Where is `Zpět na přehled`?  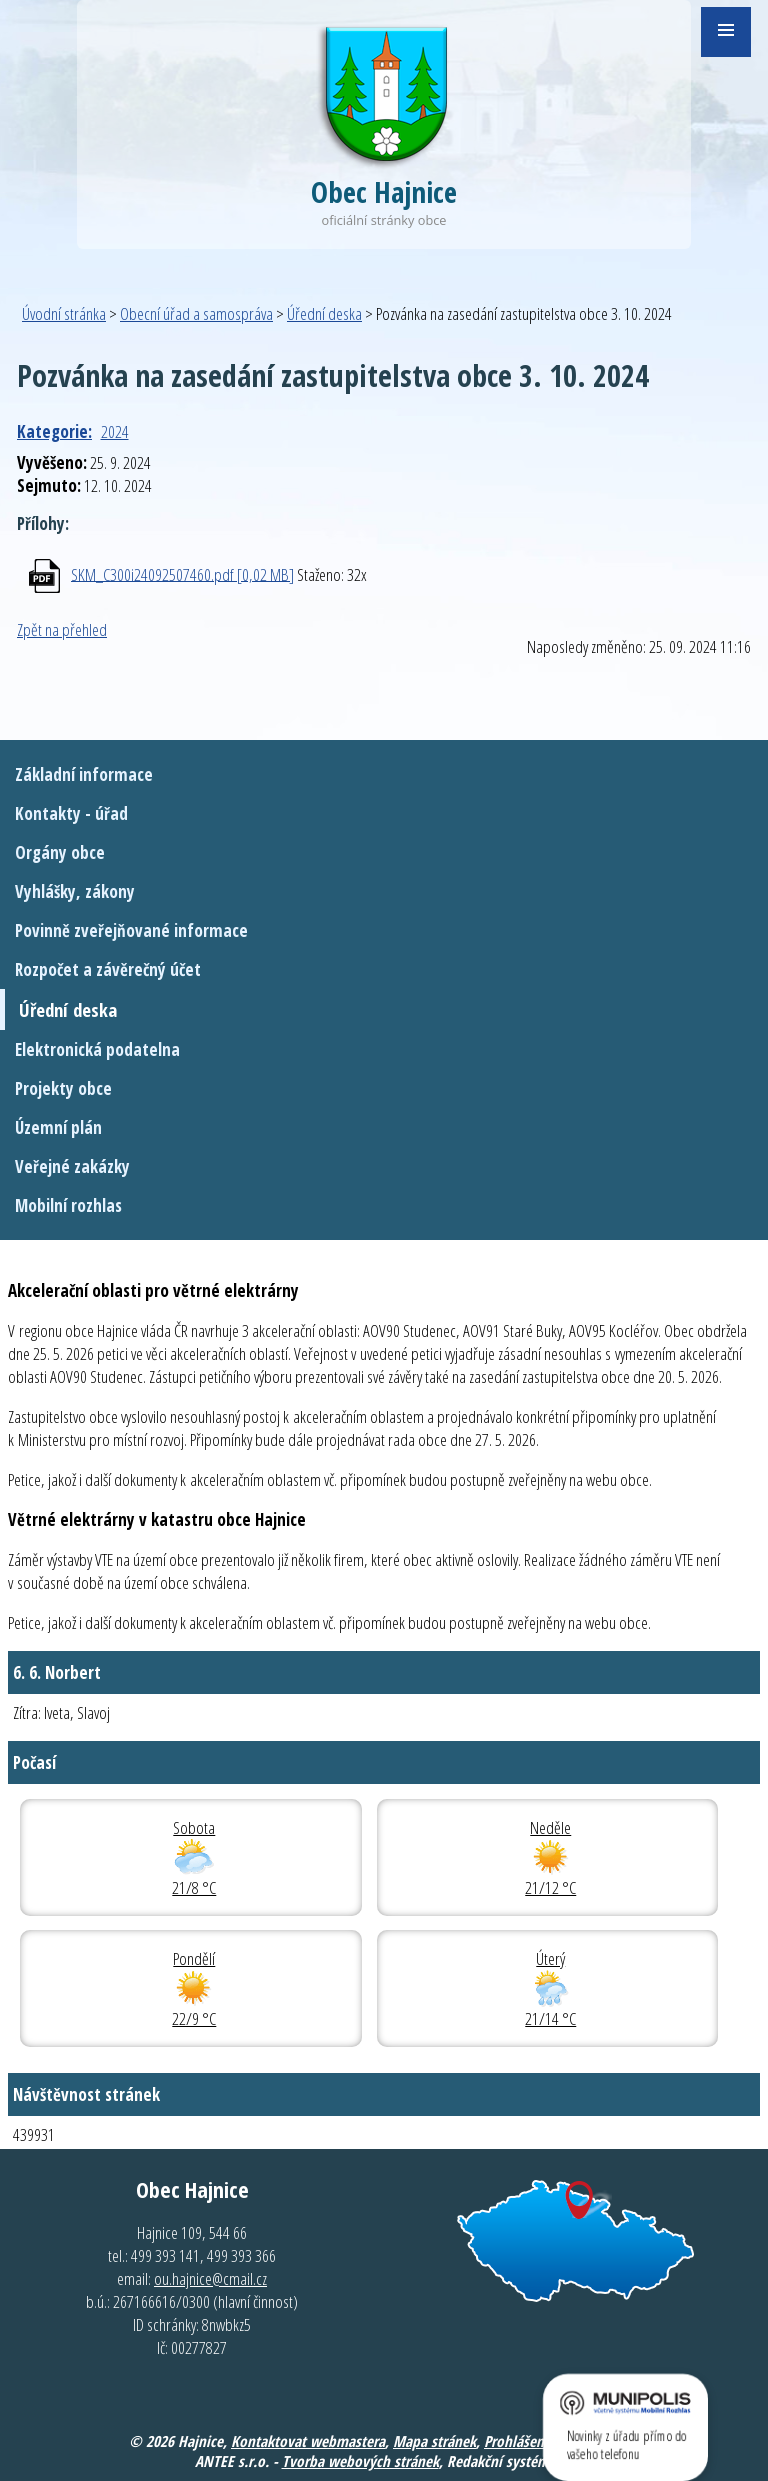 Zpět na přehled is located at coordinates (62, 629).